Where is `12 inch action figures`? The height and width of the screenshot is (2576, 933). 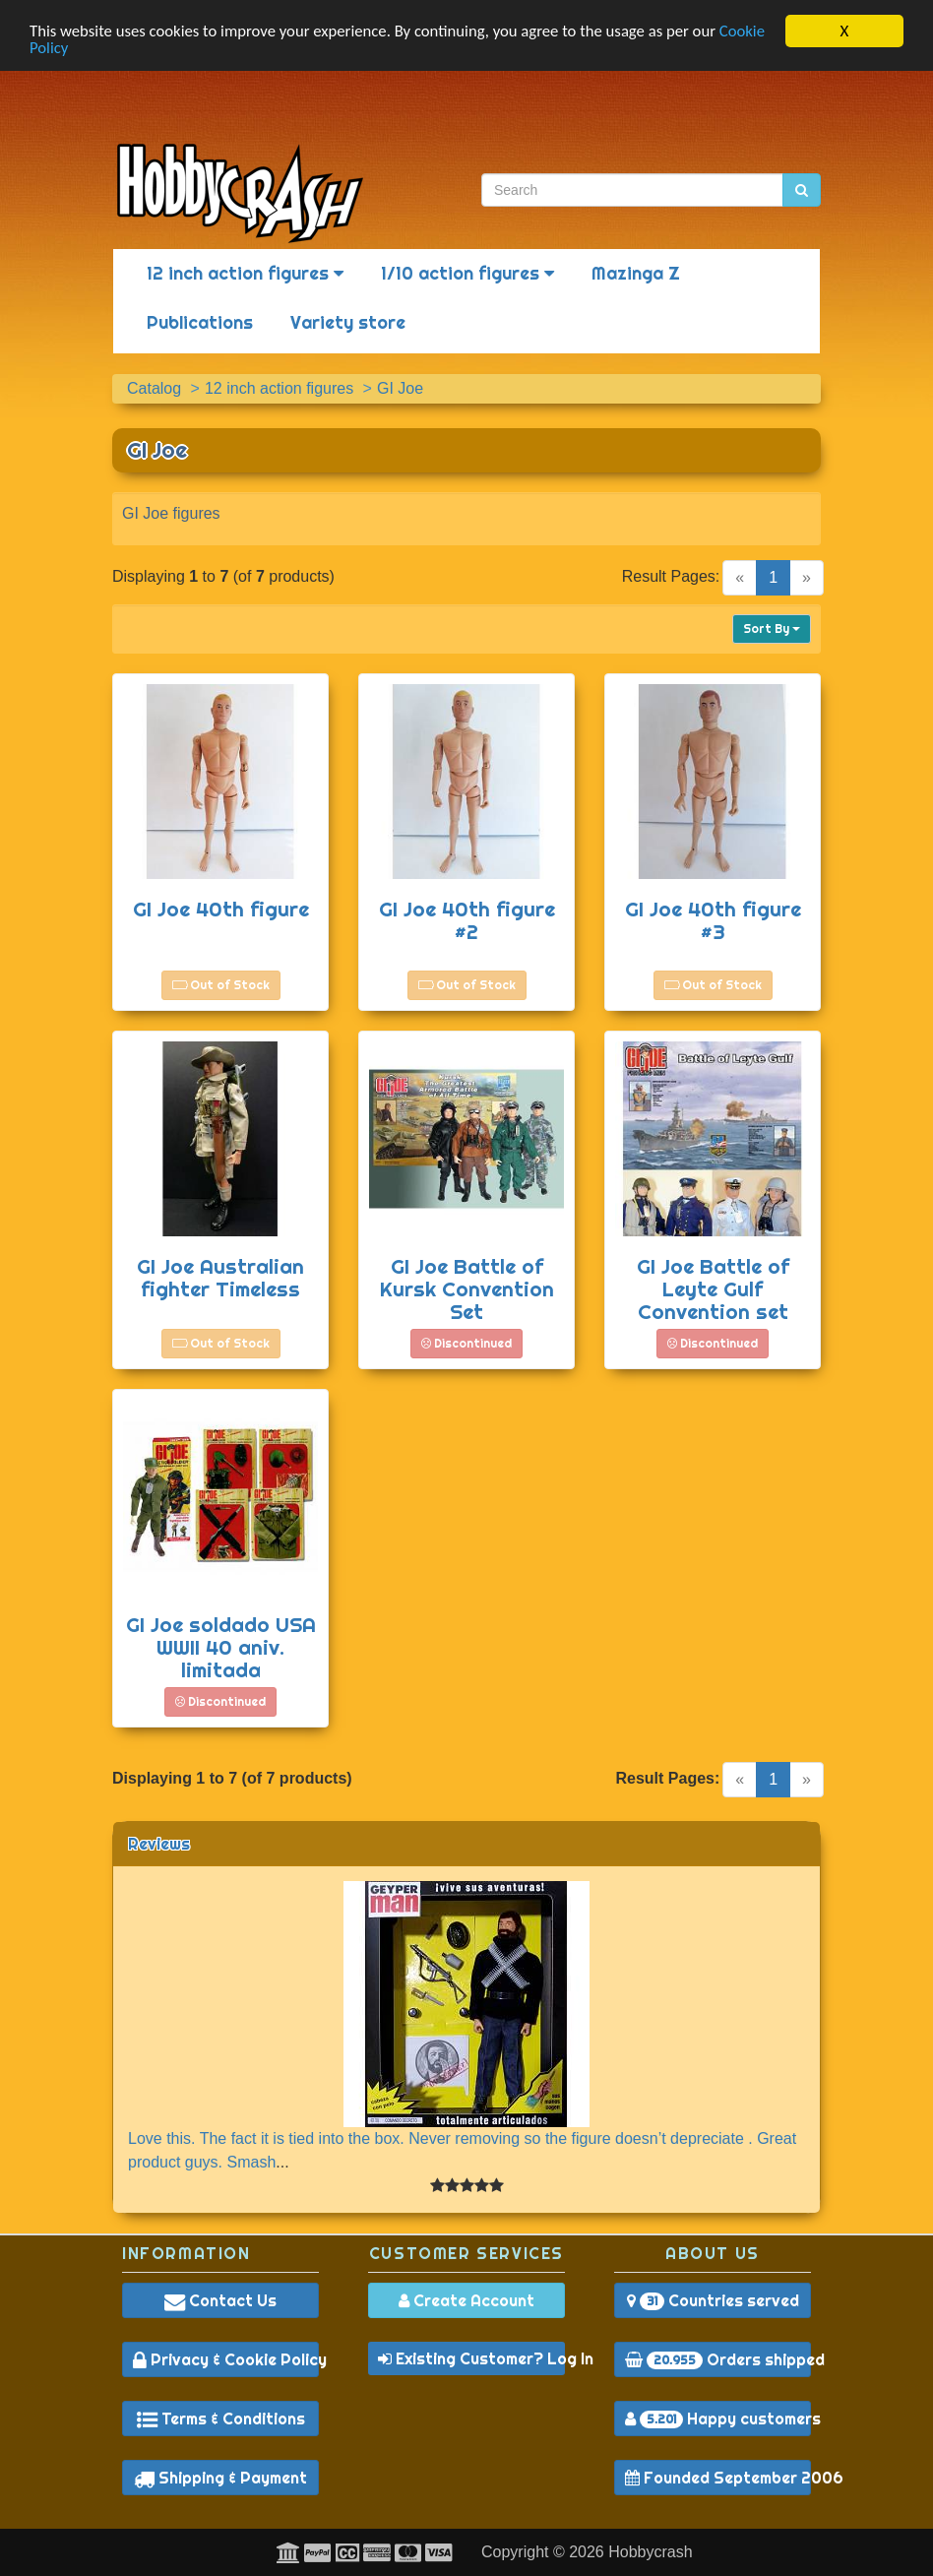
12 inch action figures is located at coordinates (245, 273).